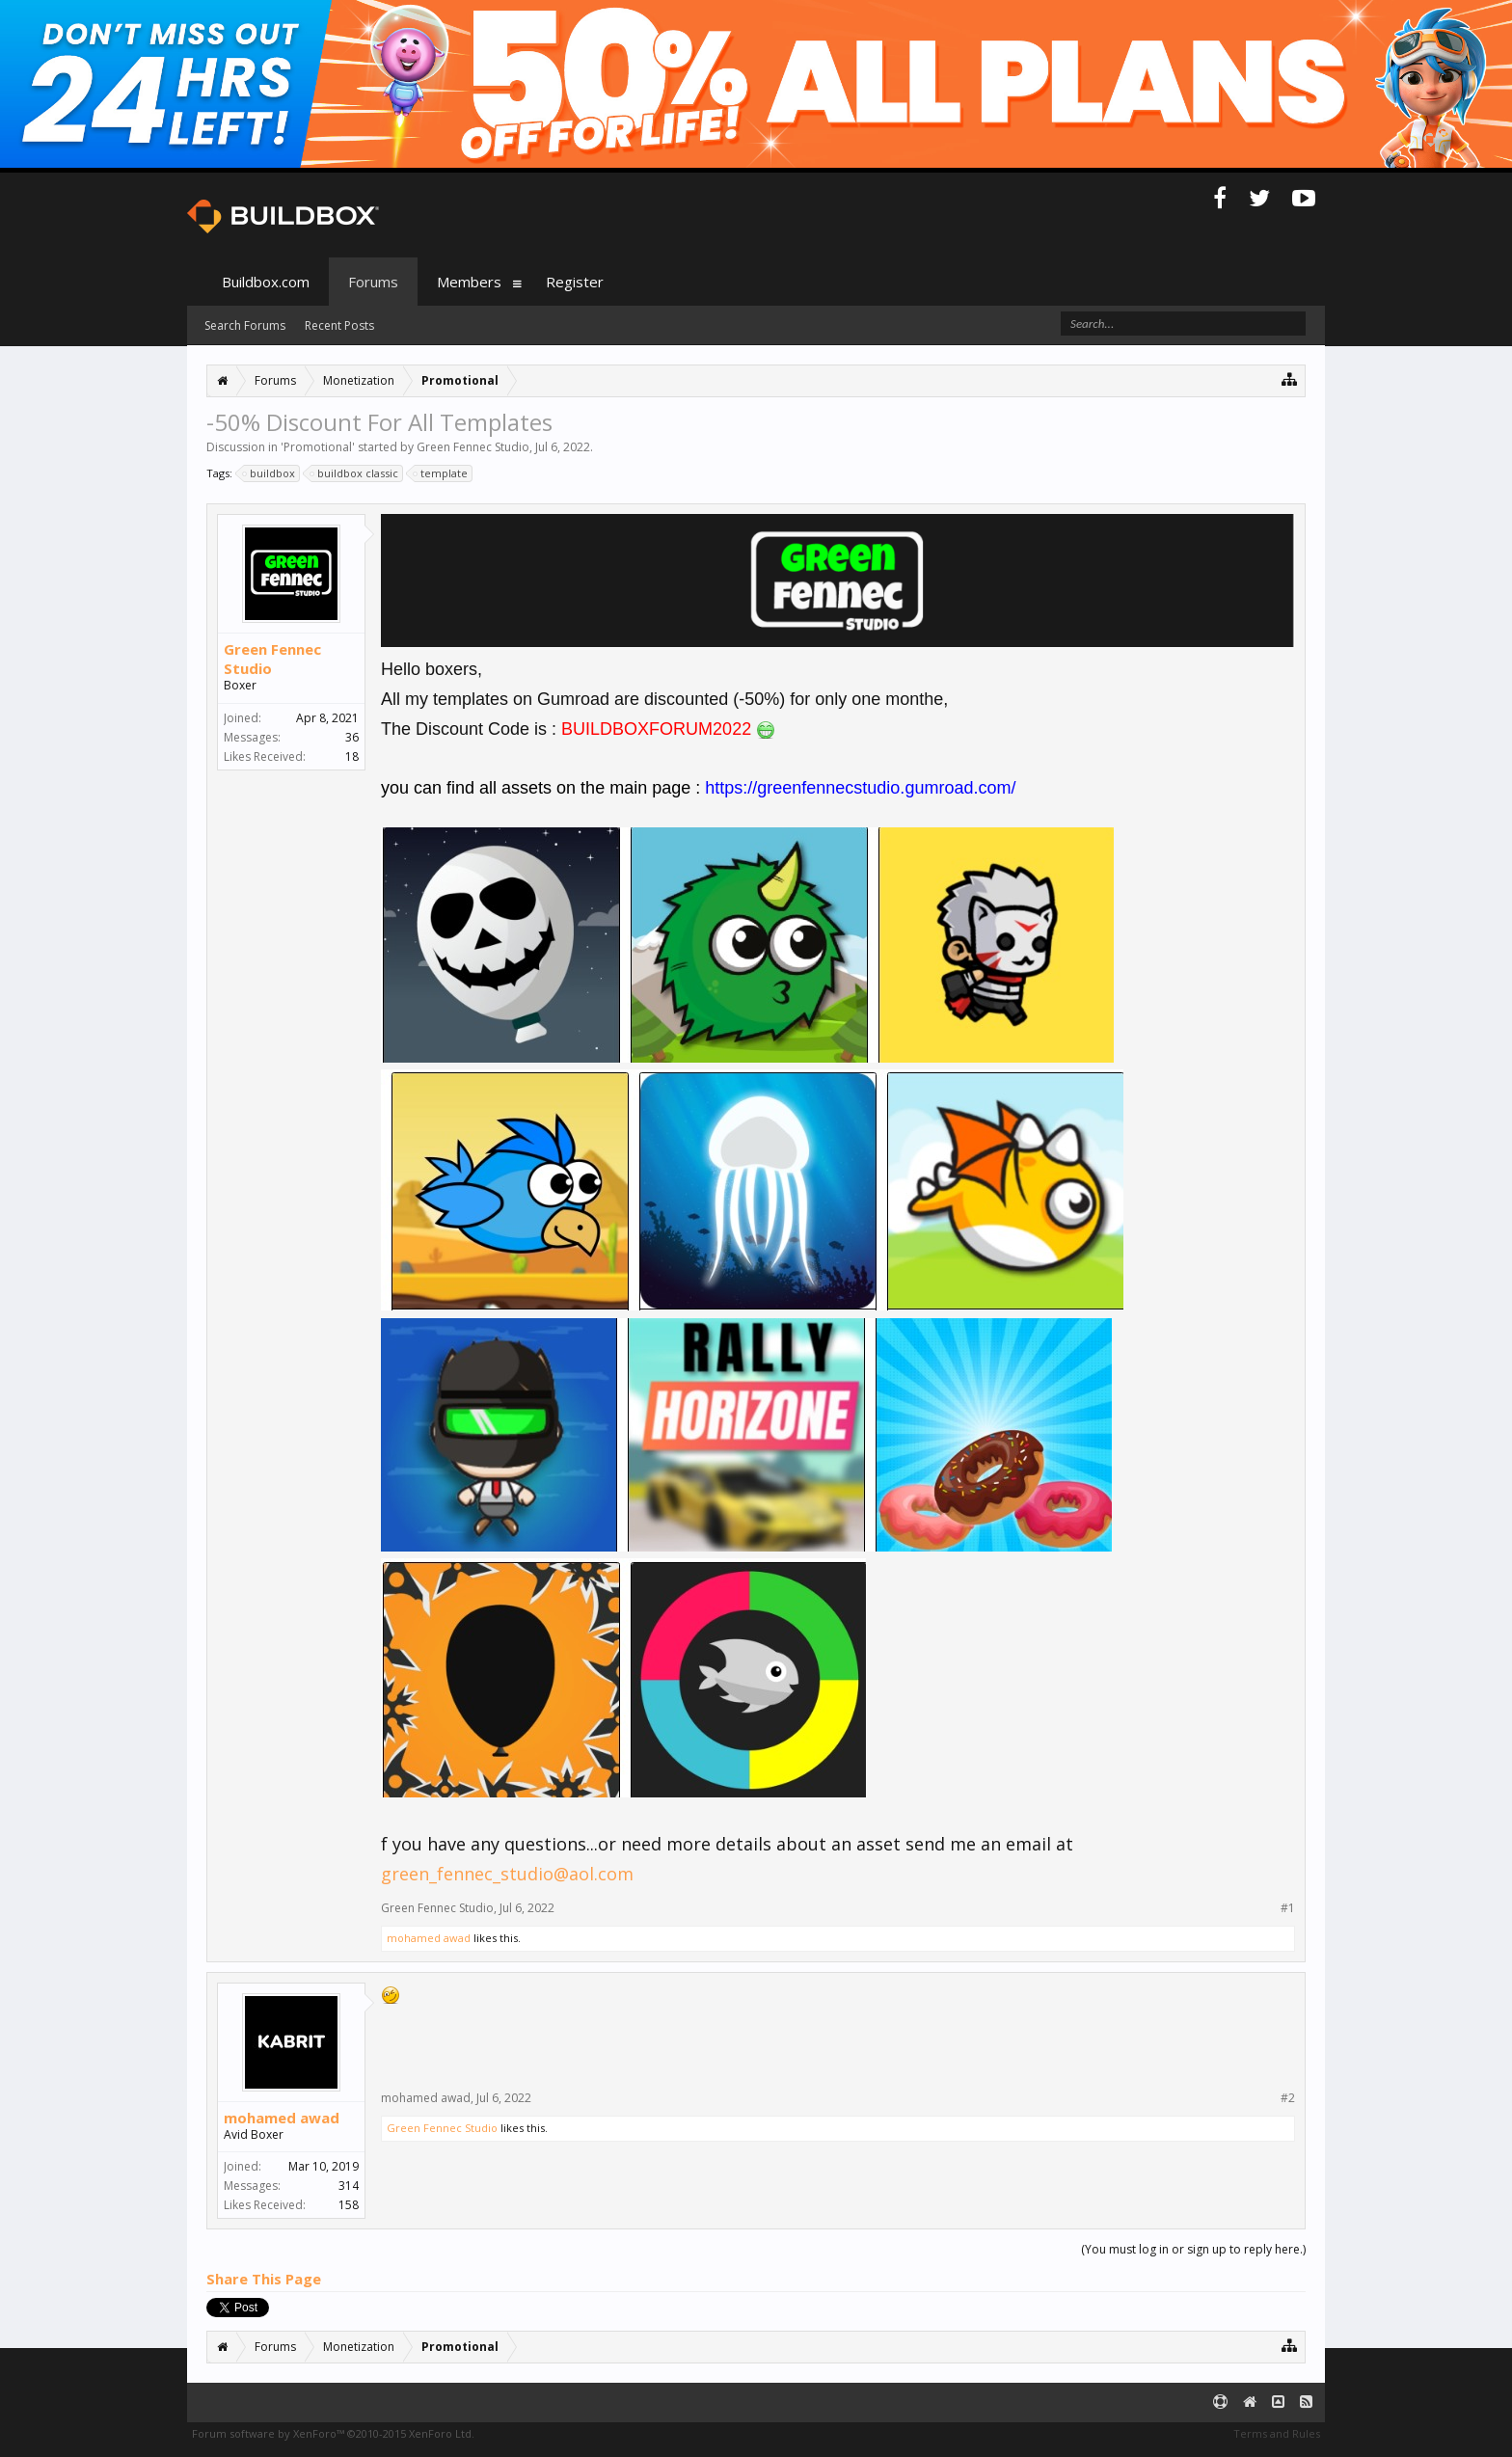 This screenshot has width=1512, height=2457. Describe the element at coordinates (1288, 2098) in the screenshot. I see `#2` at that location.